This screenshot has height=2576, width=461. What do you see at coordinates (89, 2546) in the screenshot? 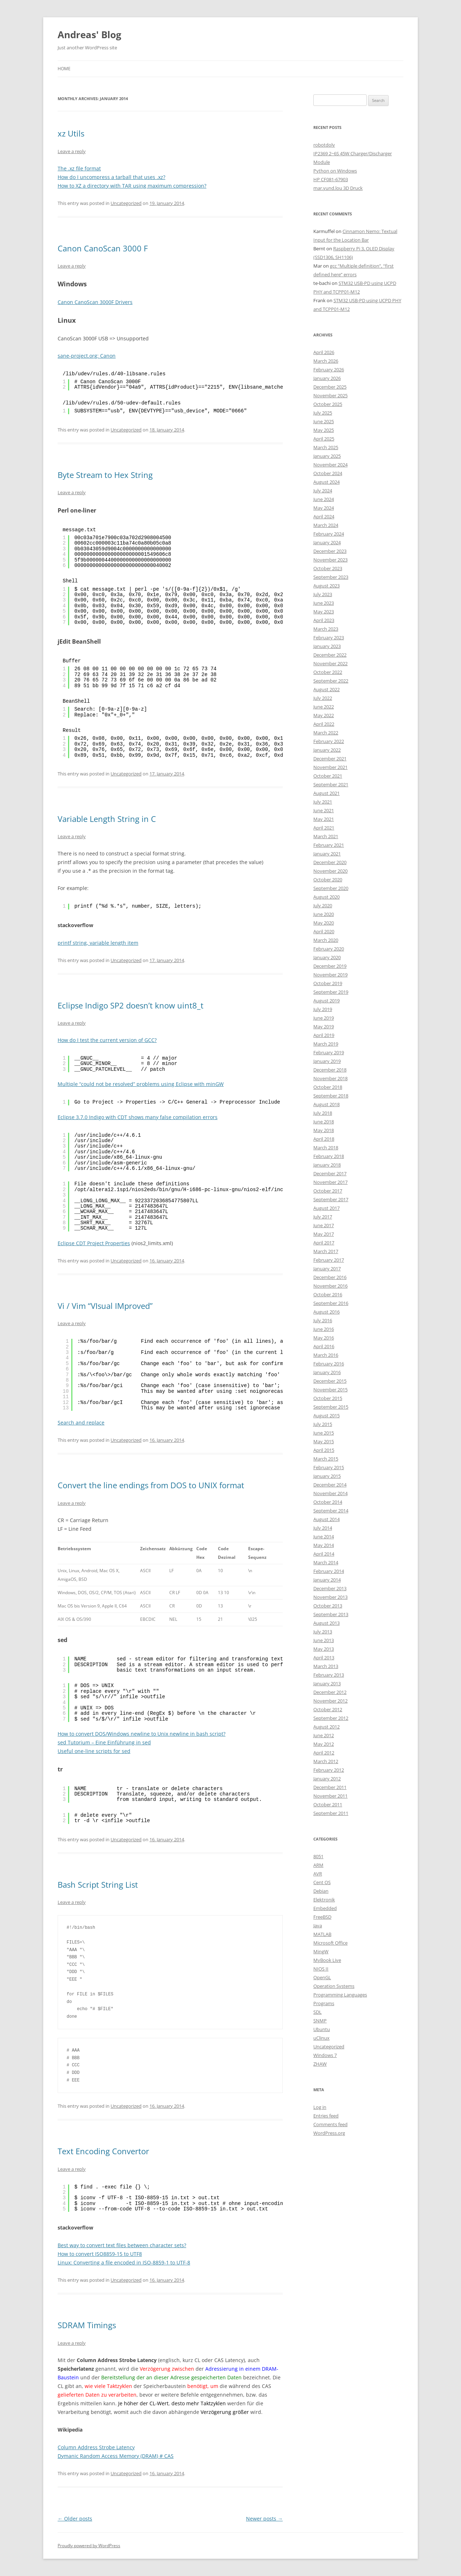
I see `Proudly powered by WordPress` at bounding box center [89, 2546].